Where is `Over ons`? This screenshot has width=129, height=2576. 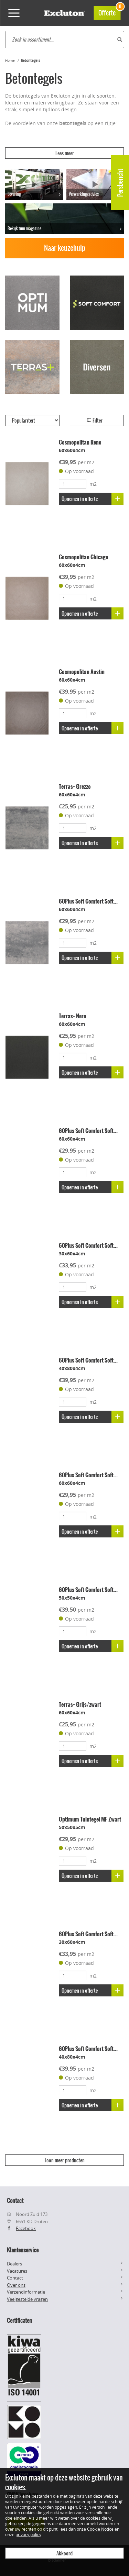
Over ons is located at coordinates (16, 2285).